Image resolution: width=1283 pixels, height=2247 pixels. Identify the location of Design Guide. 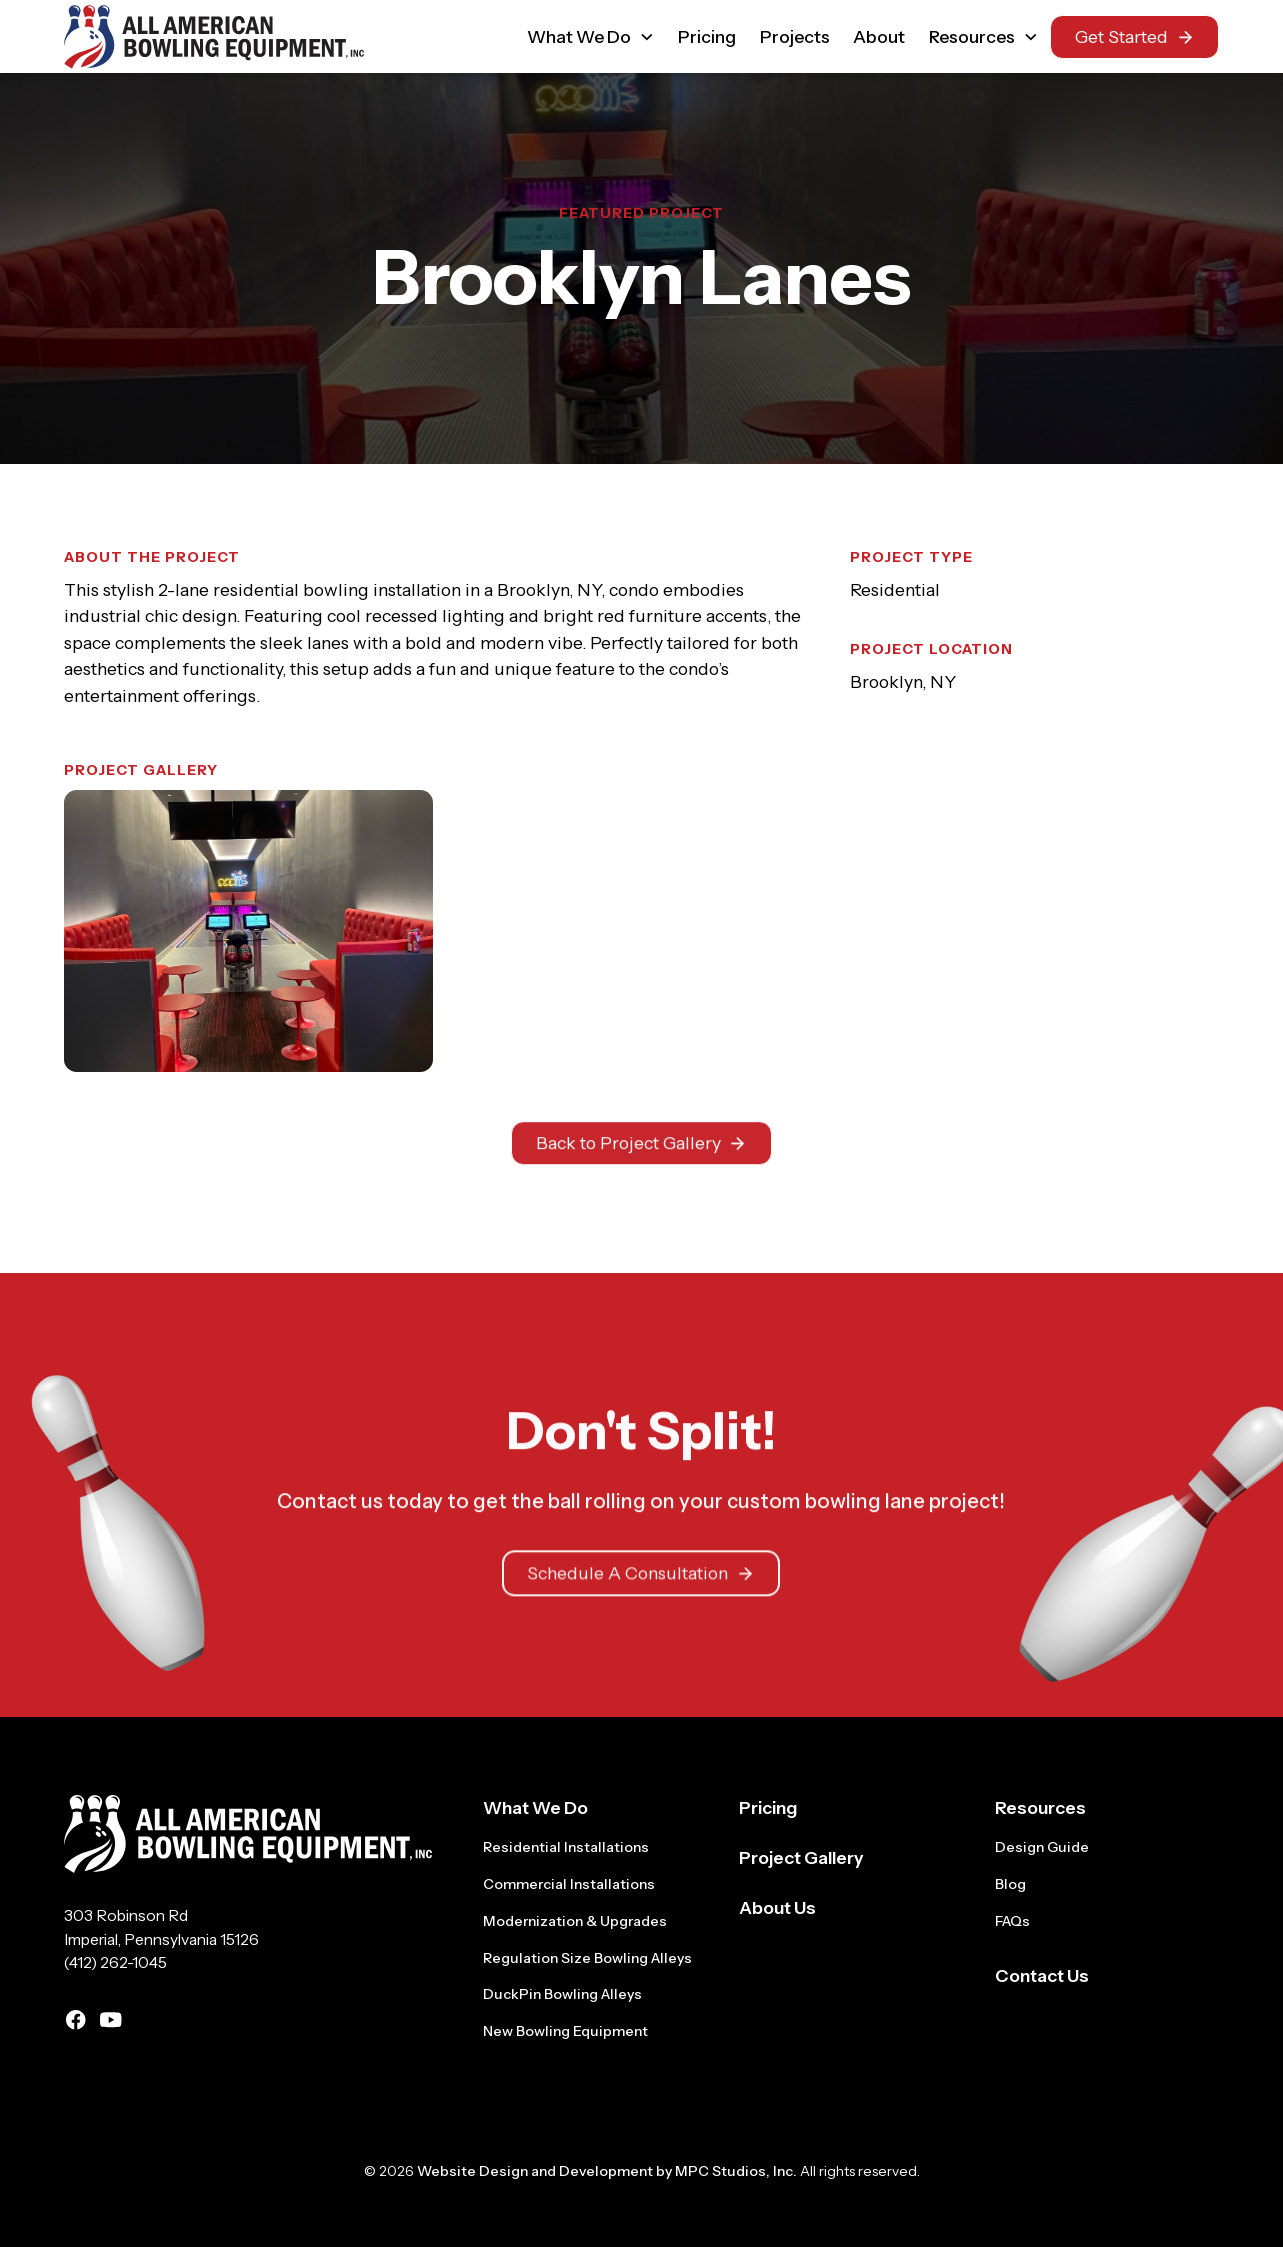
(1042, 1847).